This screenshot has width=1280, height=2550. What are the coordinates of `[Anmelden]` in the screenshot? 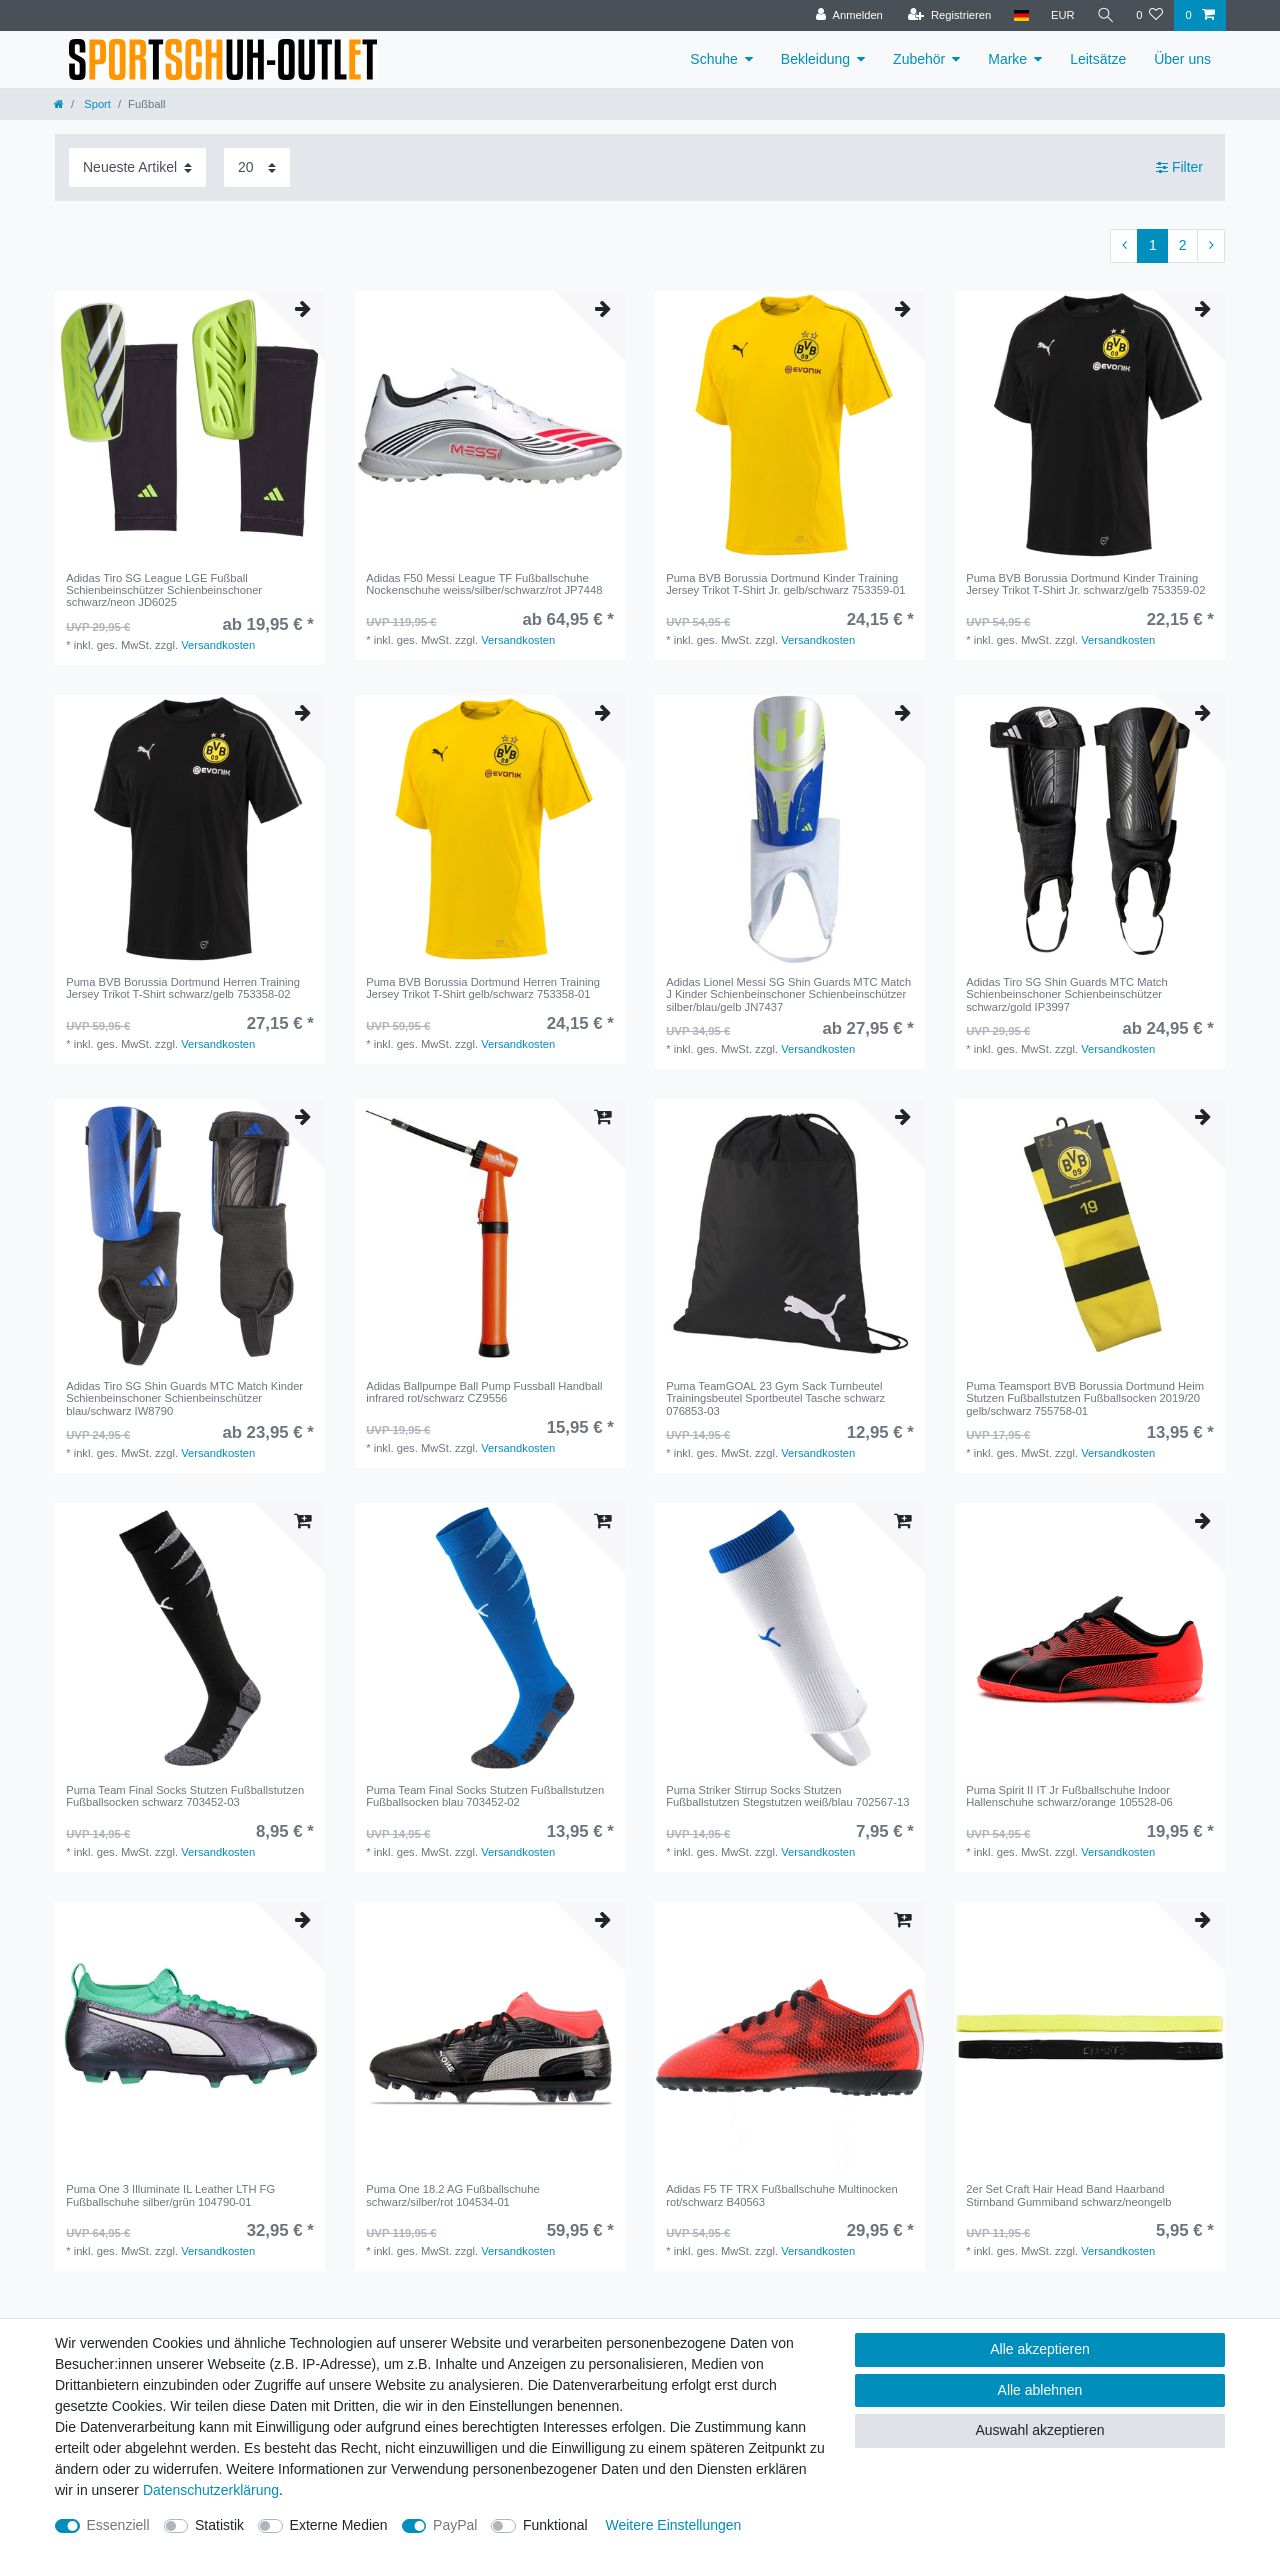 It's located at (849, 15).